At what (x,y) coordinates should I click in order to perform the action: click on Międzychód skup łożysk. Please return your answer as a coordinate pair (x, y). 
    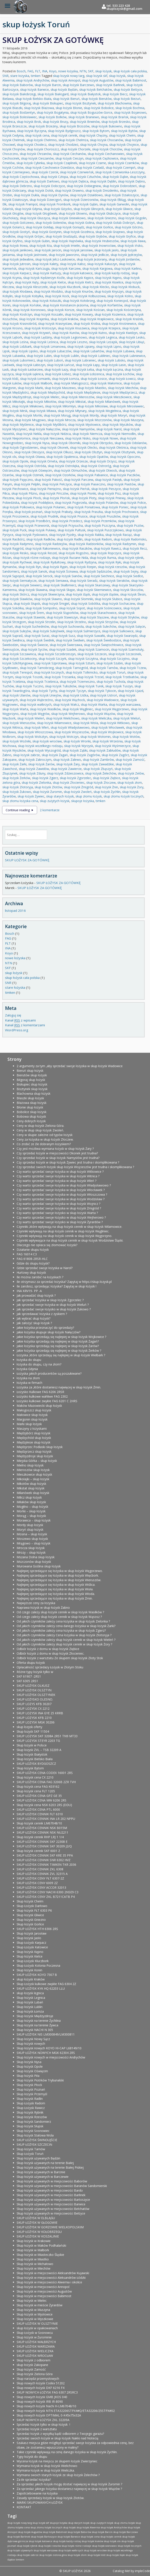
    Looking at the image, I should click on (34, 1438).